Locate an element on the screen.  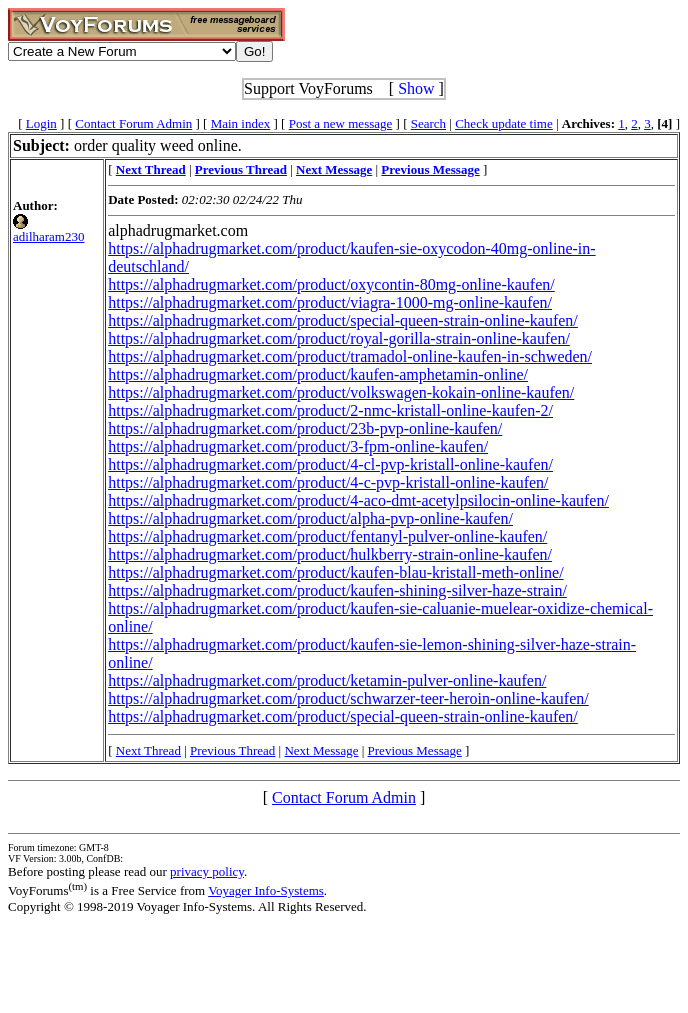
Search is located at coordinates (428, 123).